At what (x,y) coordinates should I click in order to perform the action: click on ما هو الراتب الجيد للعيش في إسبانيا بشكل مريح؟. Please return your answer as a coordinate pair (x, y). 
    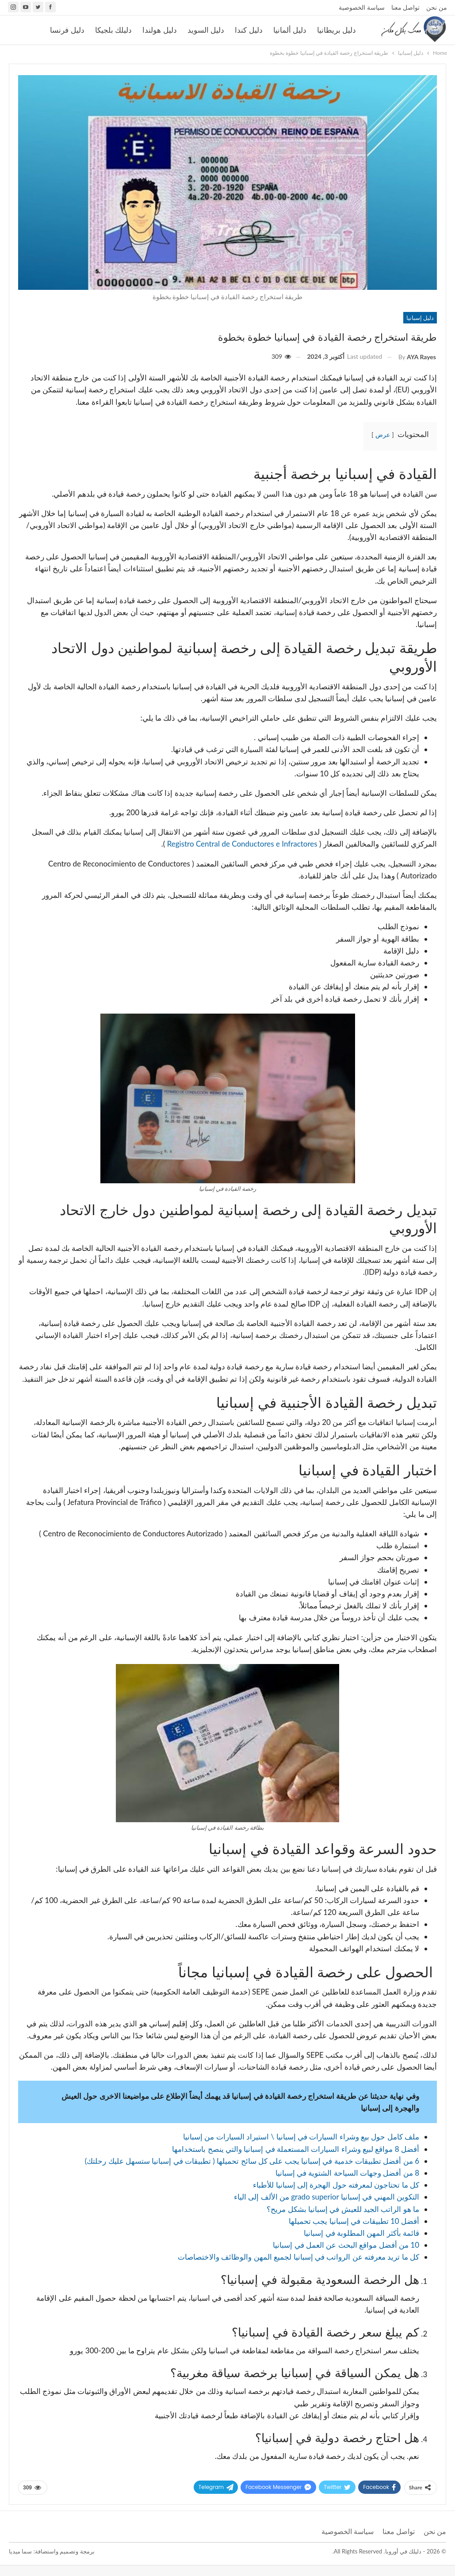
    Looking at the image, I should click on (343, 2209).